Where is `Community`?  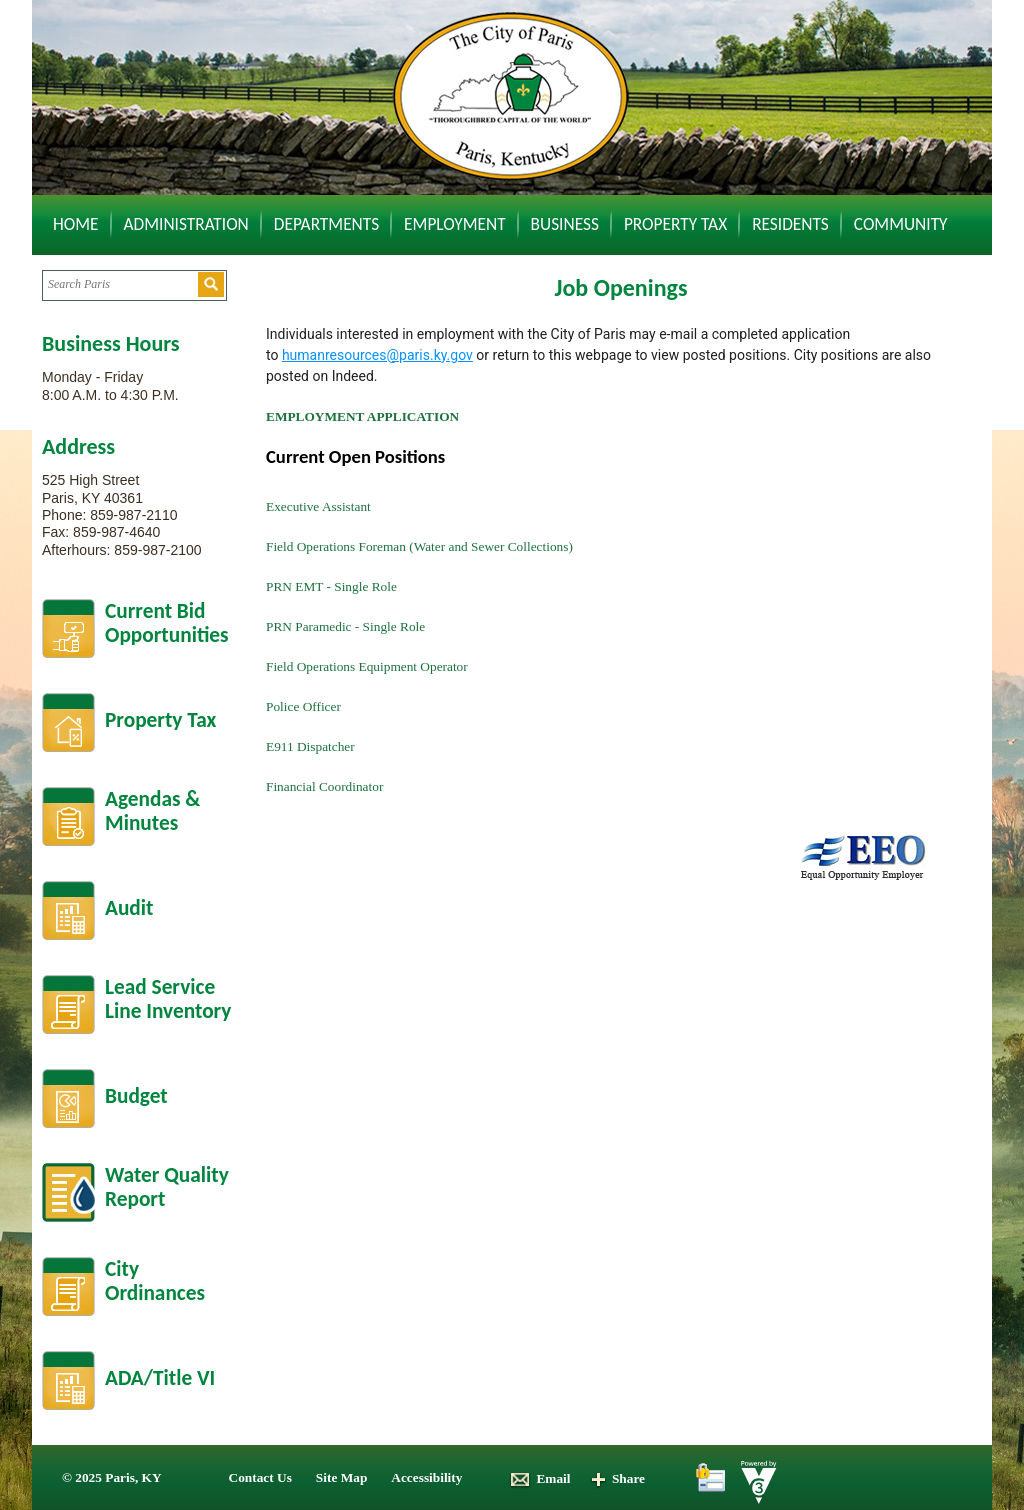 Community is located at coordinates (901, 224).